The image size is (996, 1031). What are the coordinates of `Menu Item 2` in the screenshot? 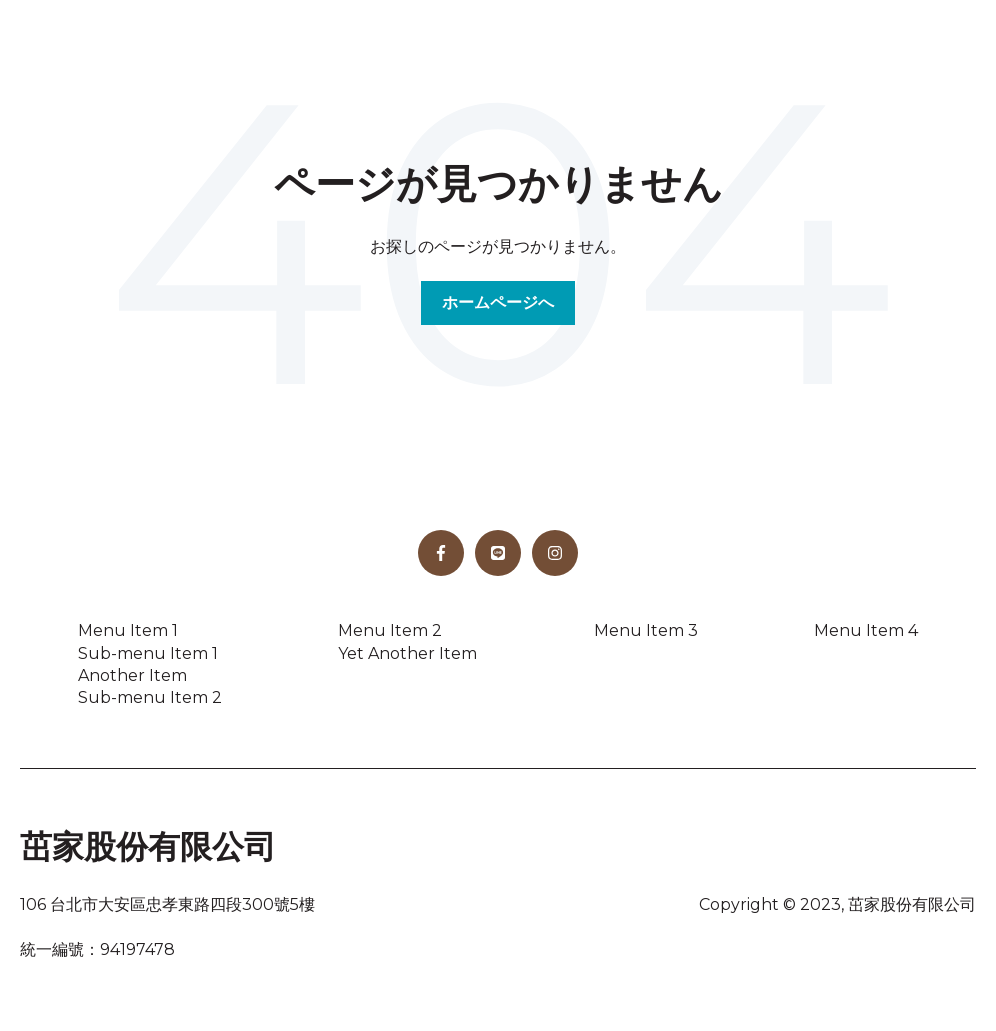 It's located at (390, 630).